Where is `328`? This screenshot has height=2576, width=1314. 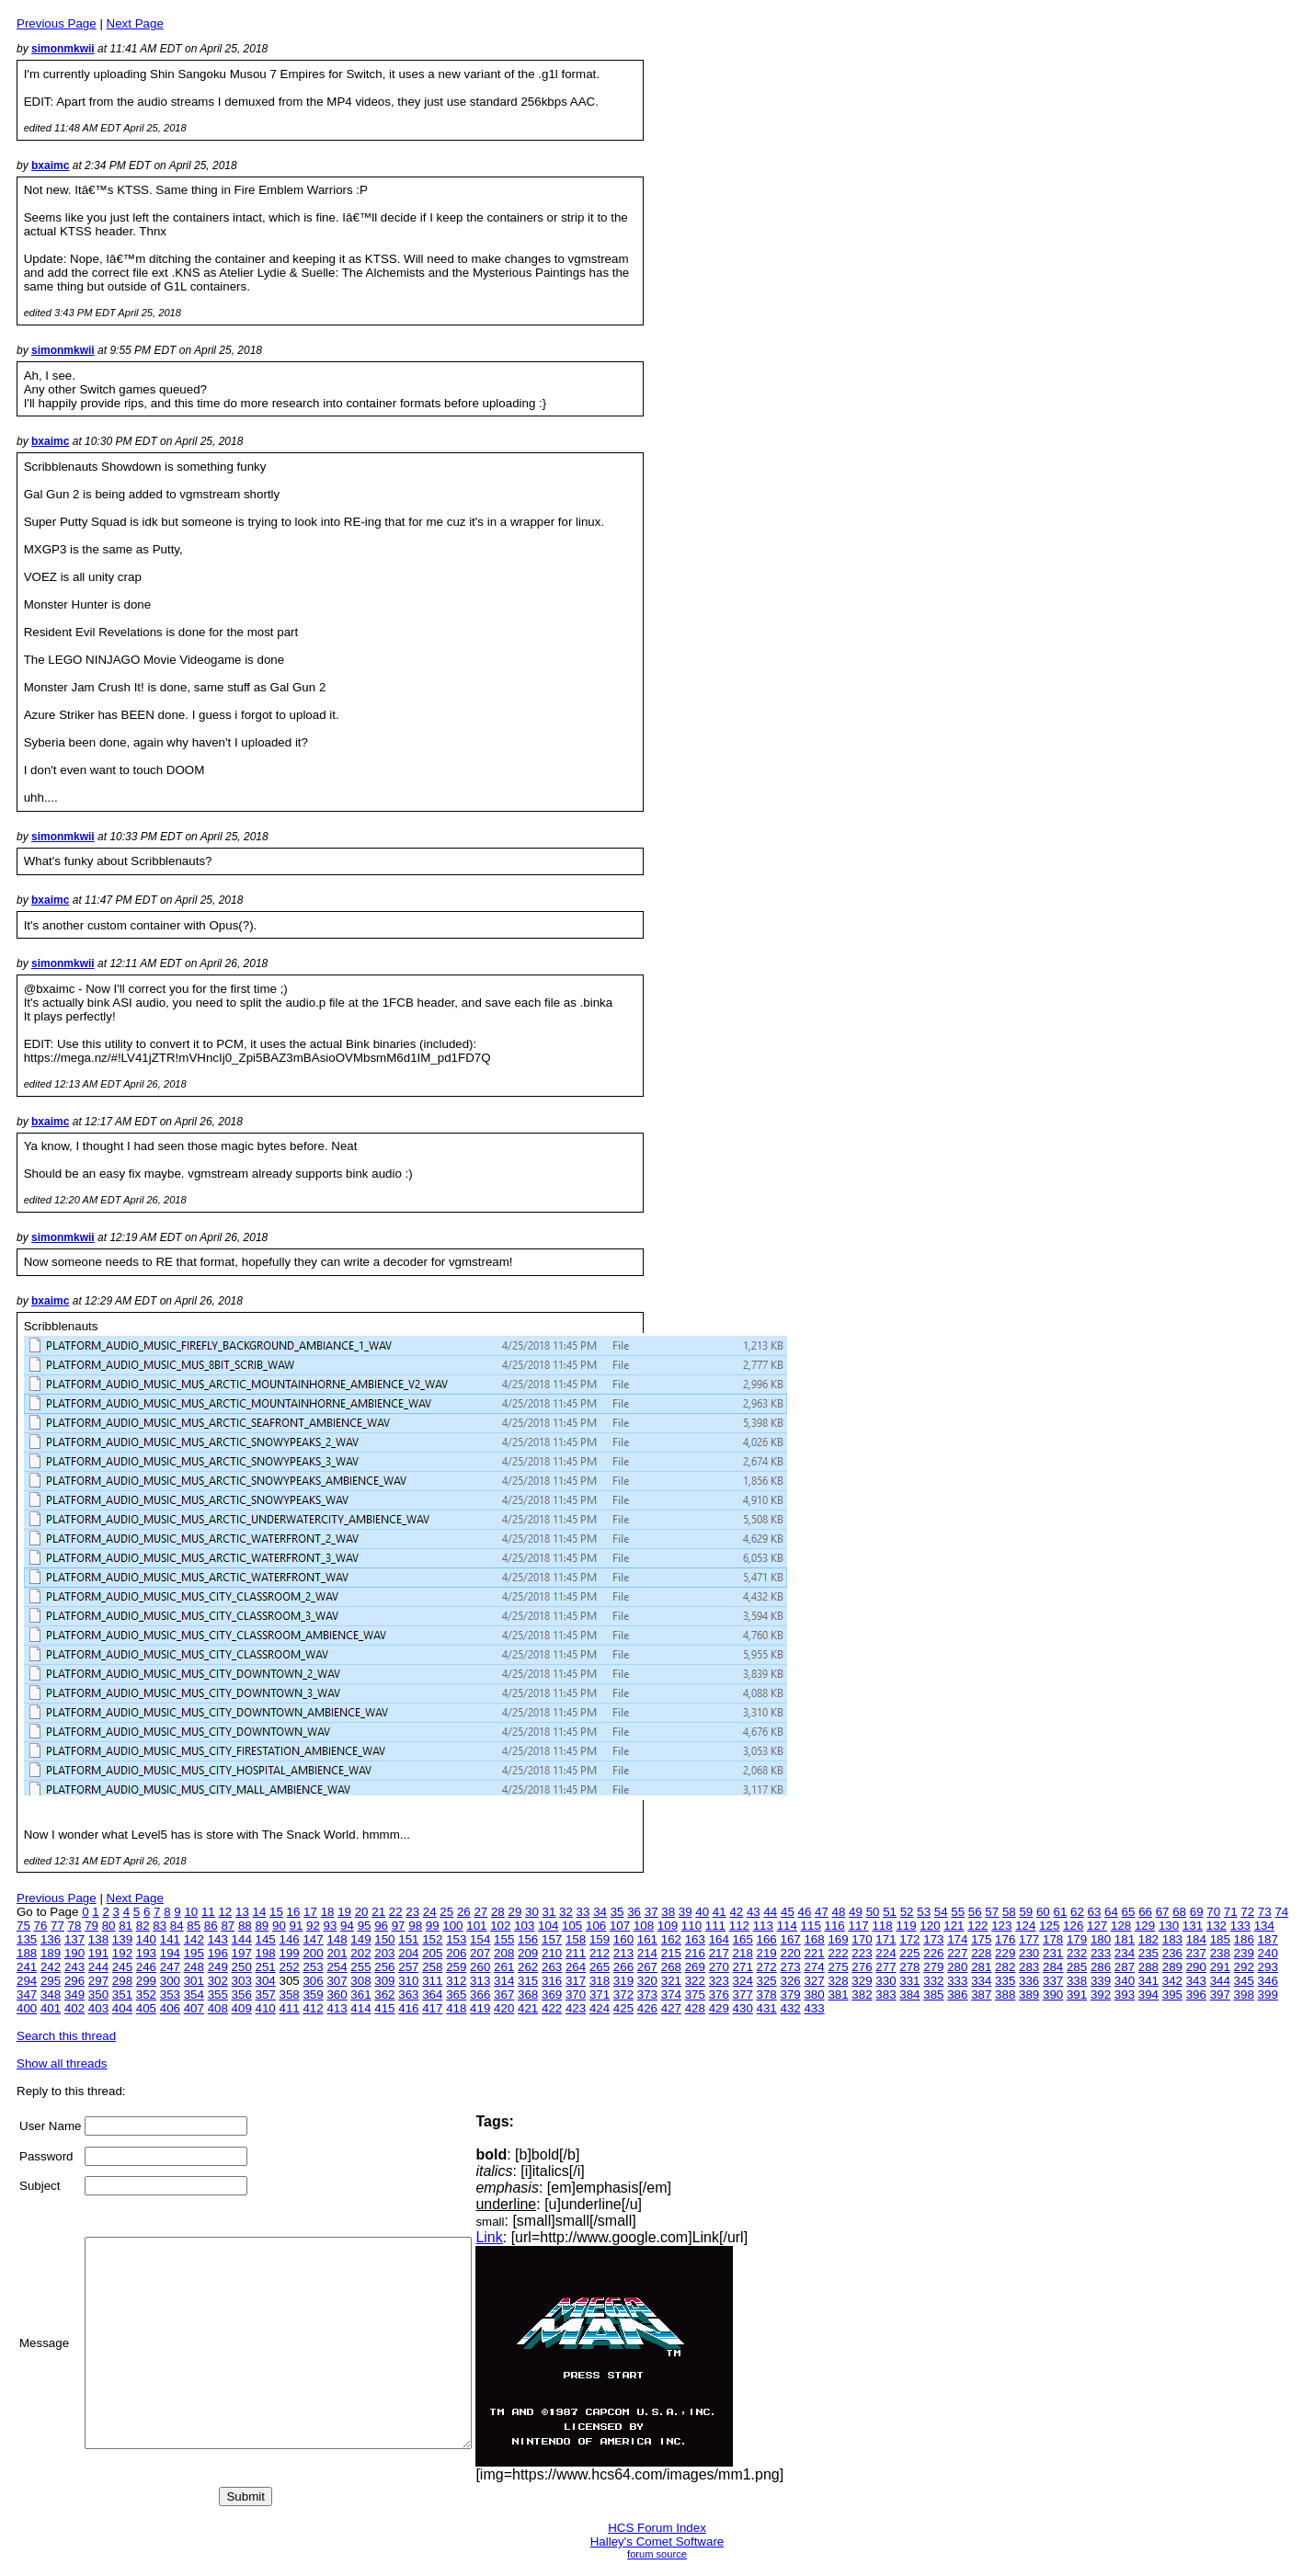 328 is located at coordinates (838, 1981).